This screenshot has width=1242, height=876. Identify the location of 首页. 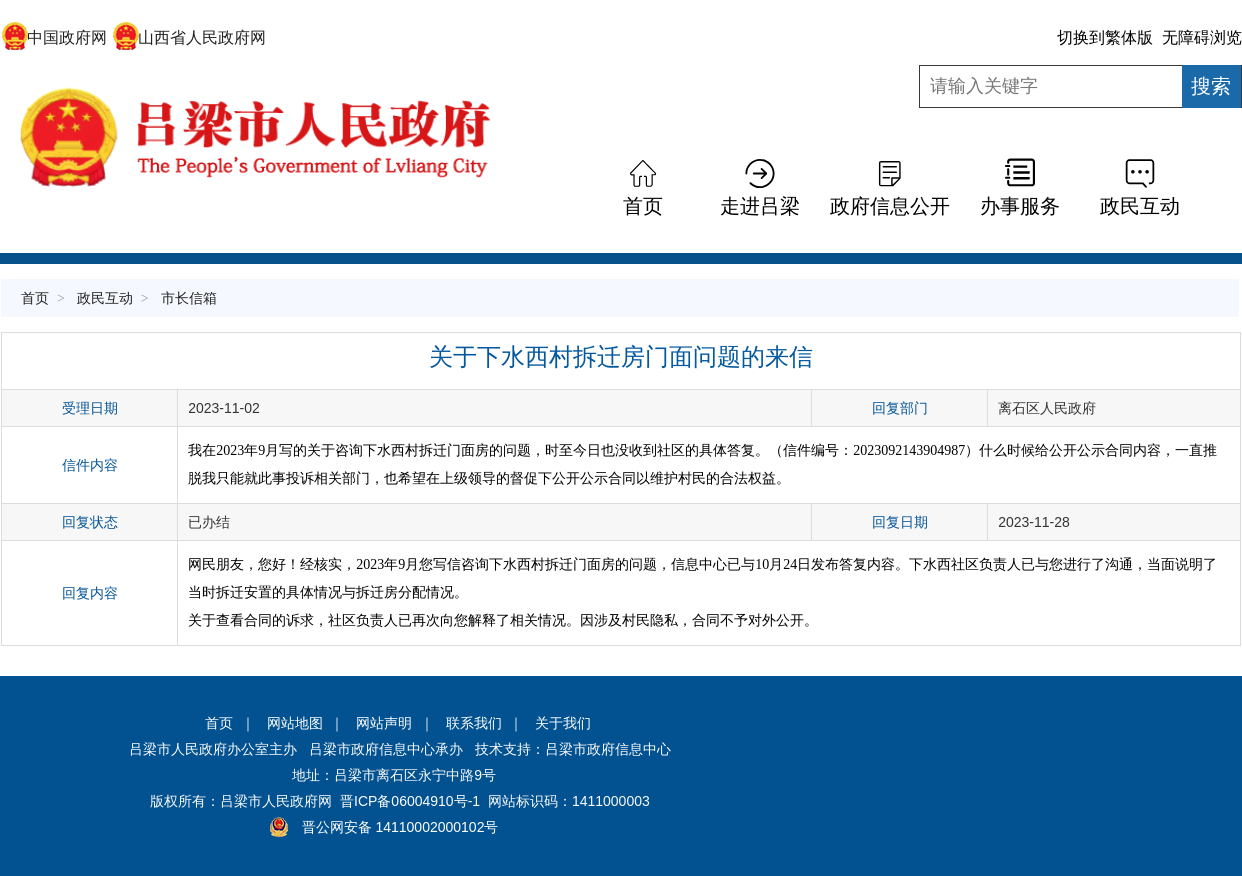
(643, 206).